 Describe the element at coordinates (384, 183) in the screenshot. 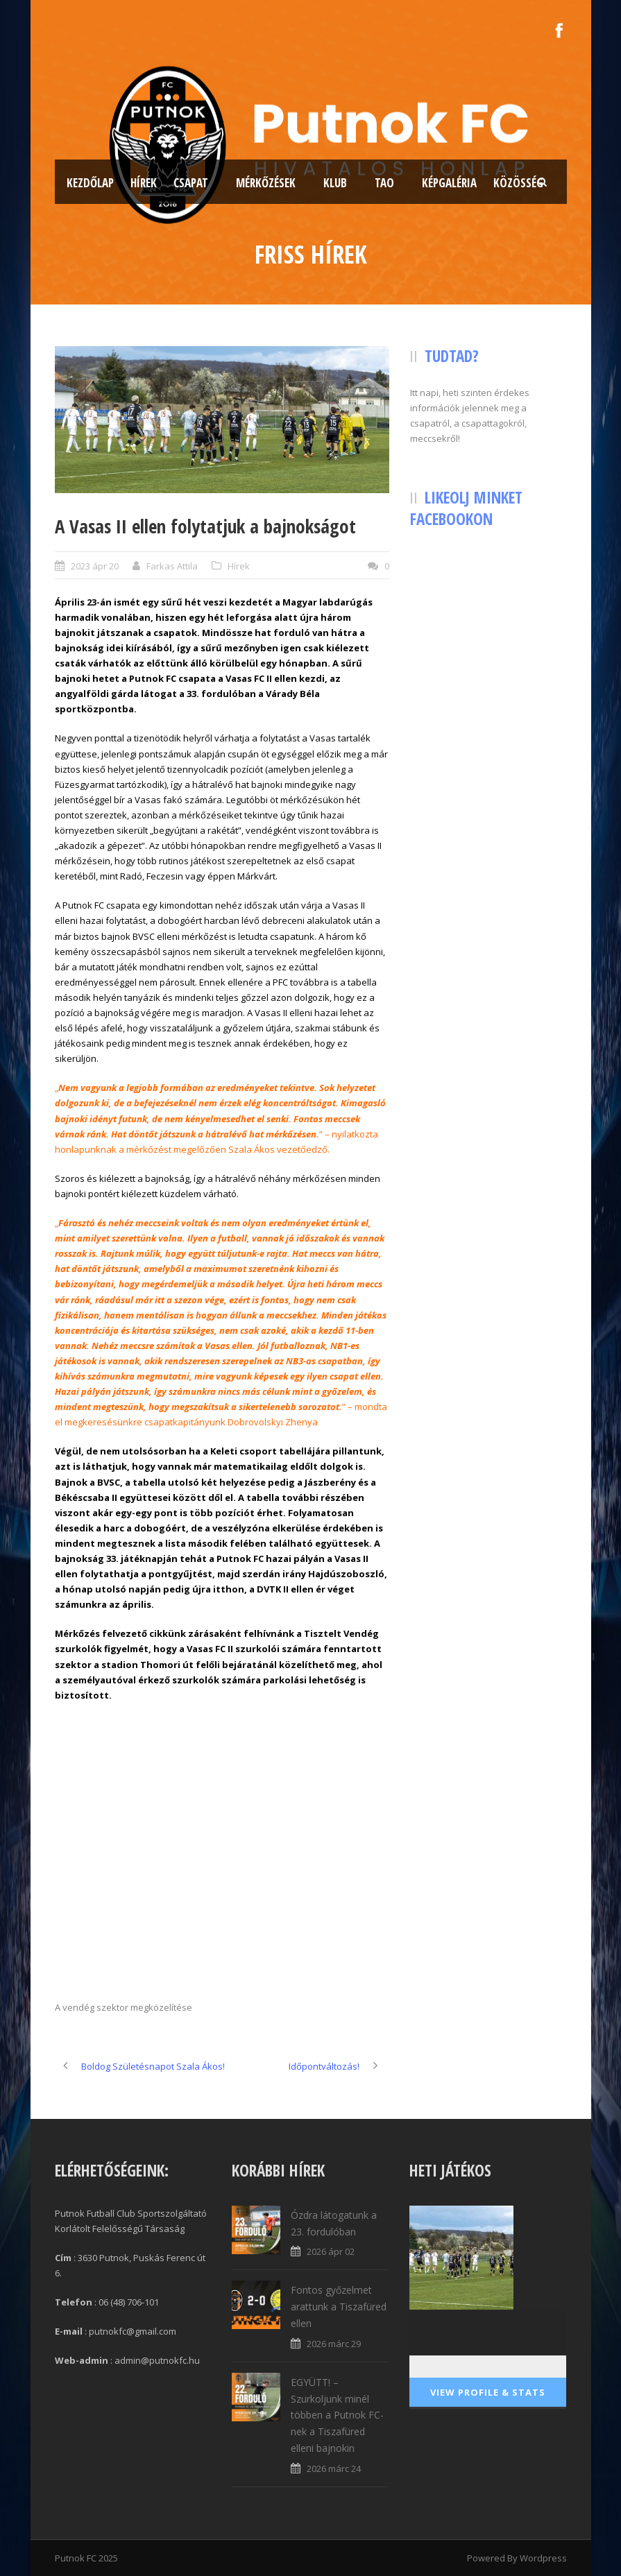

I see `TAO` at that location.